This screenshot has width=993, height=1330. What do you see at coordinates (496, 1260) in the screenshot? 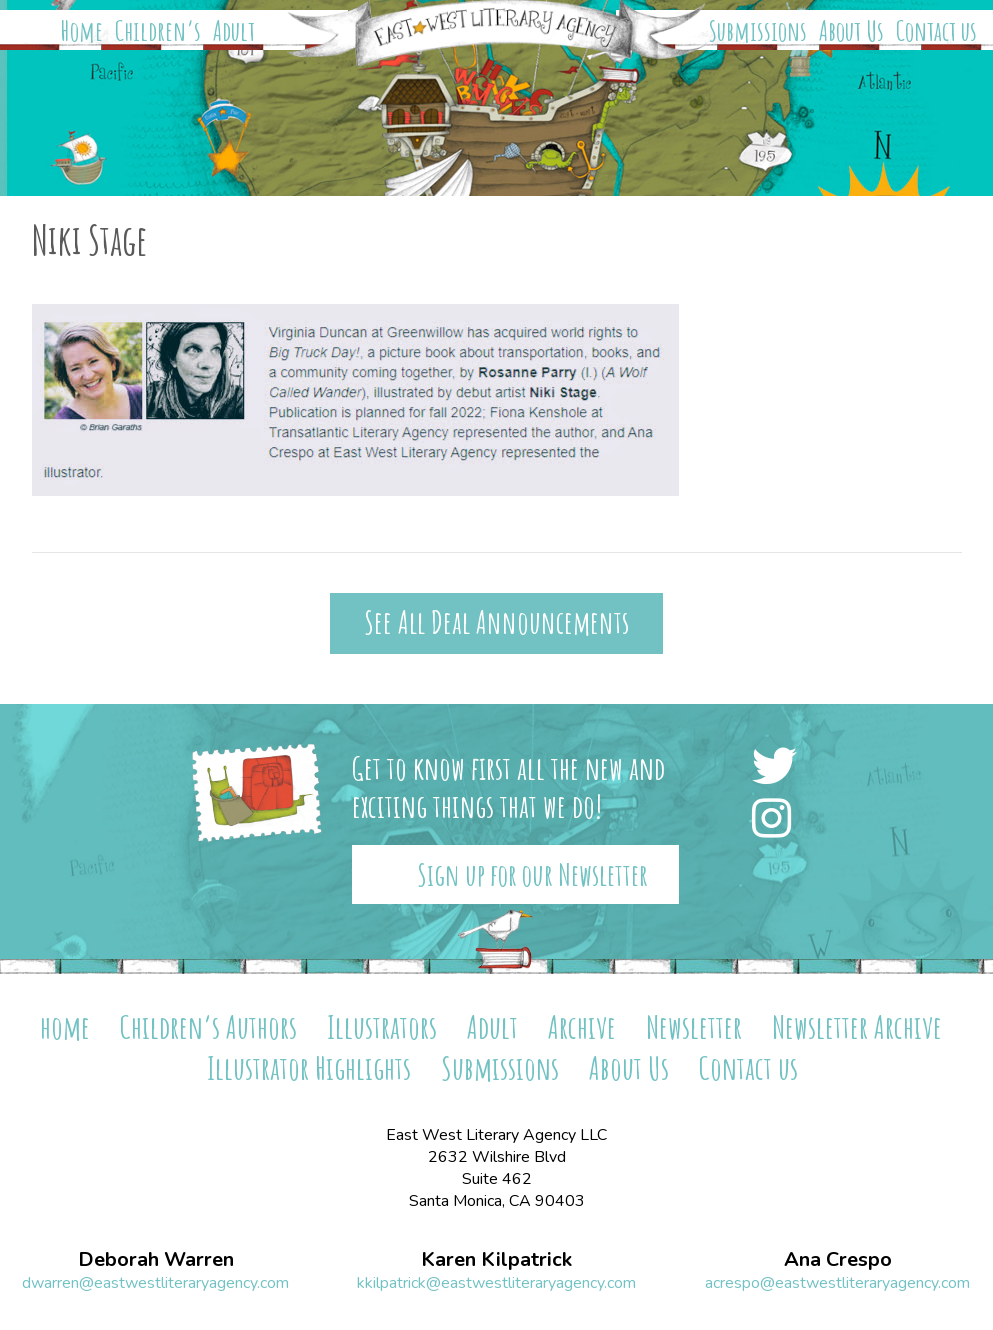
I see `Karen Kilpatrick` at bounding box center [496, 1260].